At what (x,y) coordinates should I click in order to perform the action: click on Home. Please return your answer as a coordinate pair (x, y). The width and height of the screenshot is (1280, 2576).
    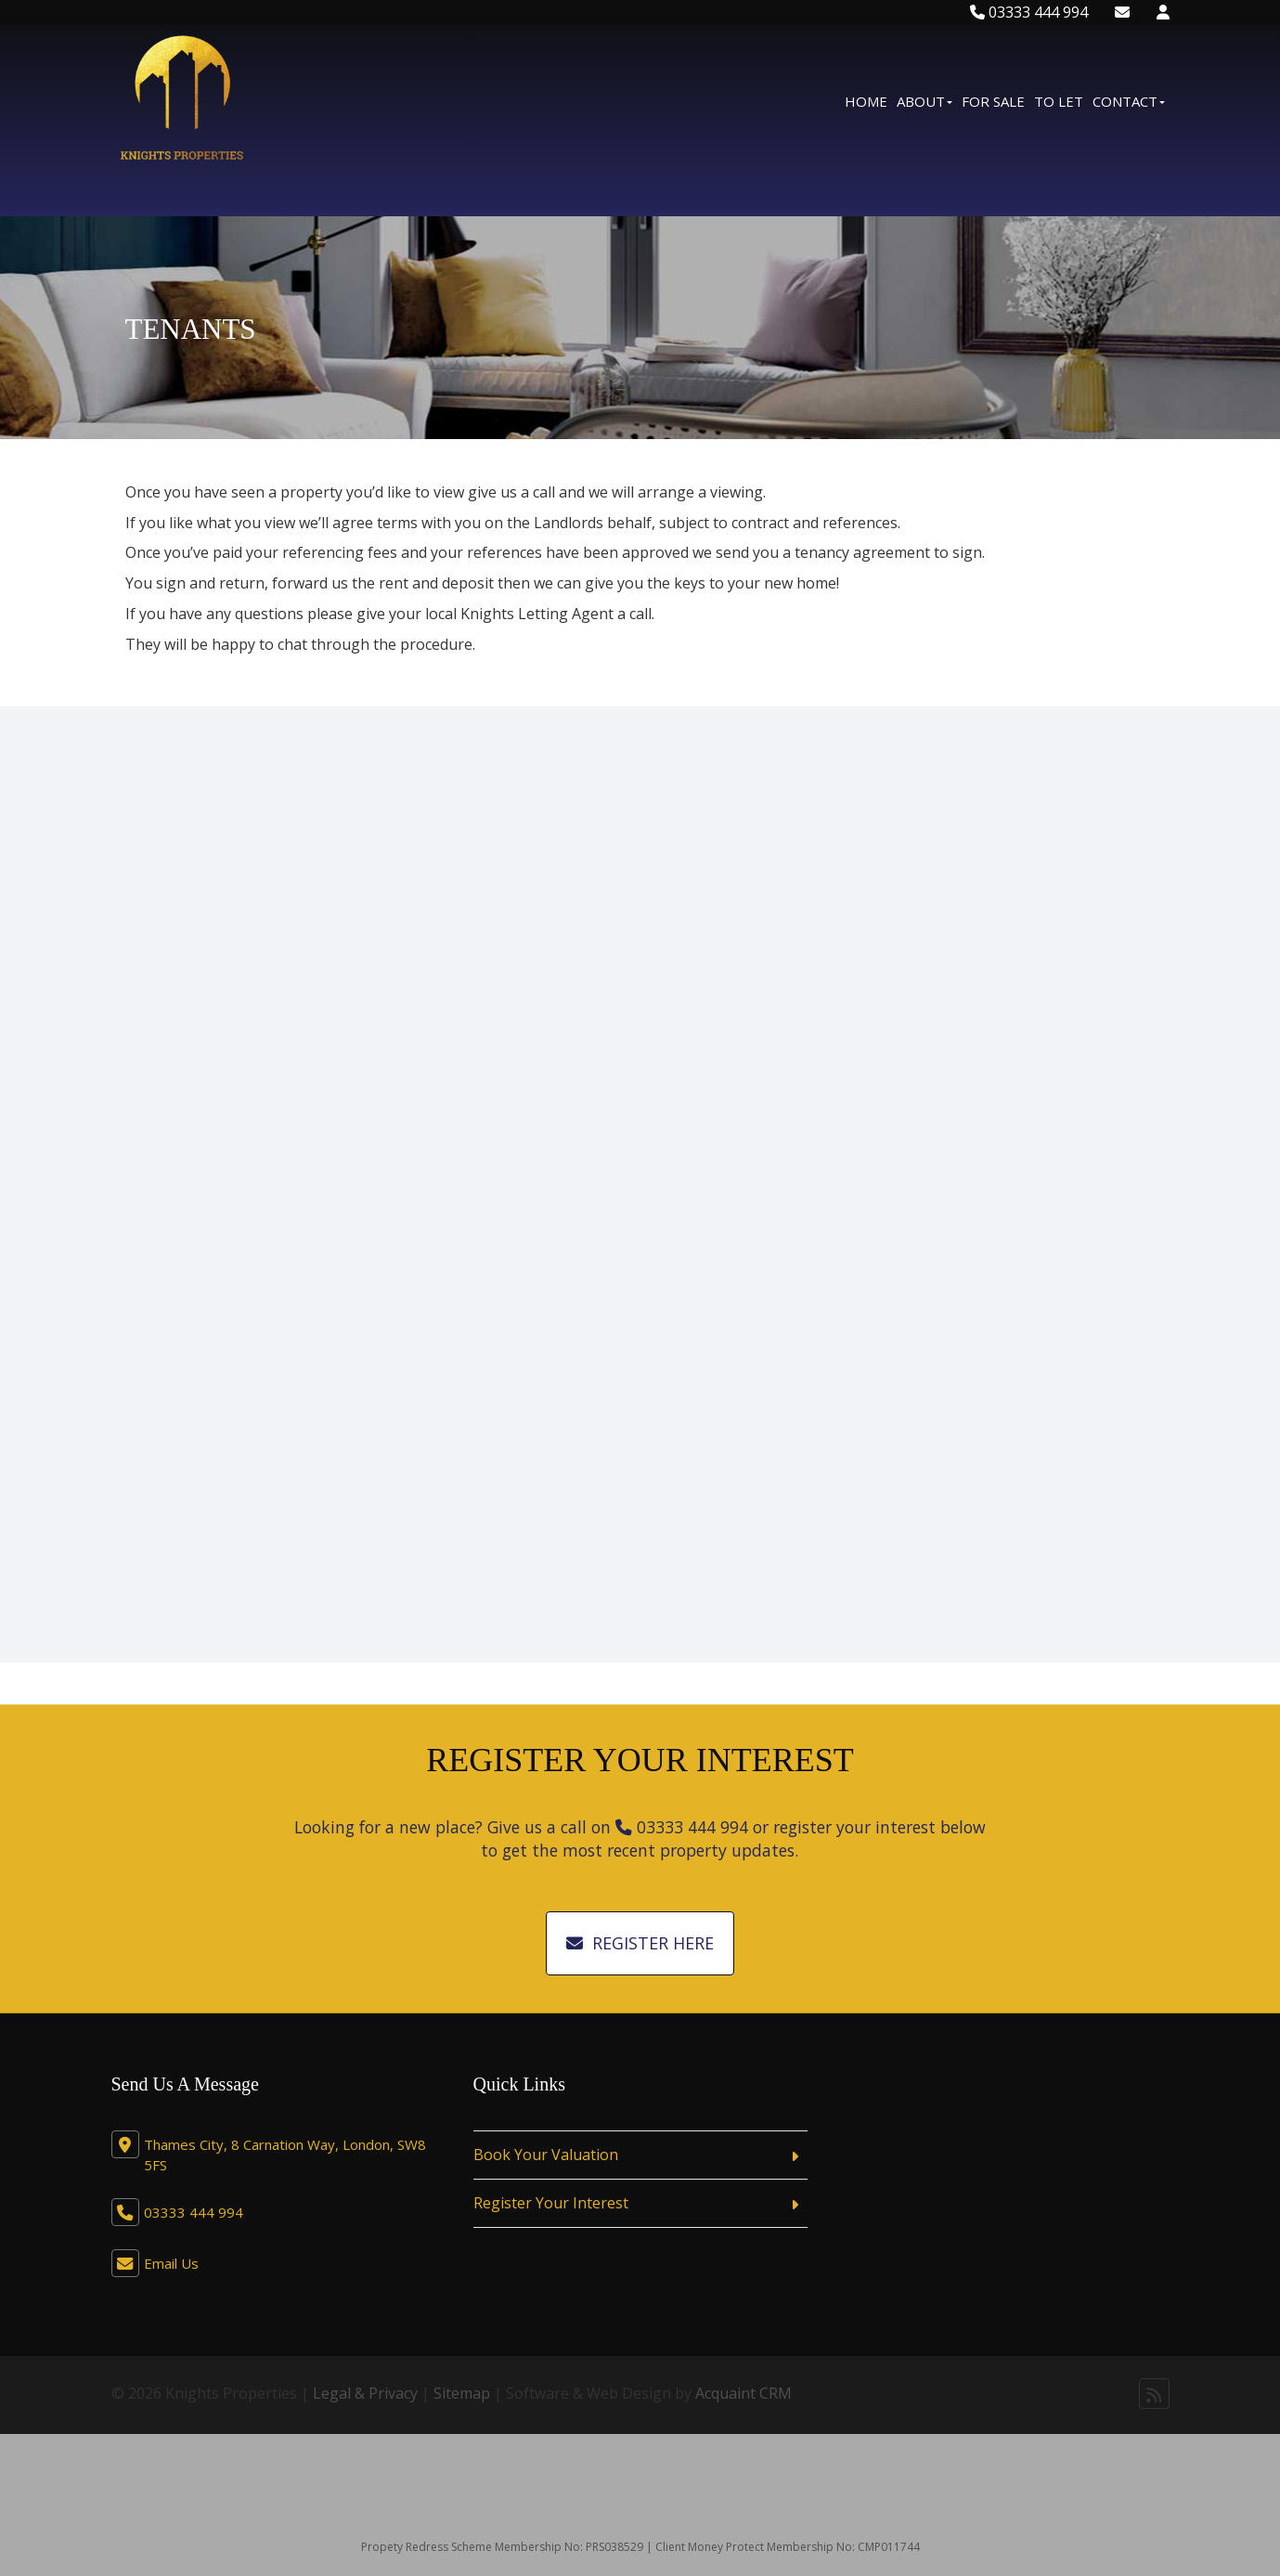
    Looking at the image, I should click on (866, 101).